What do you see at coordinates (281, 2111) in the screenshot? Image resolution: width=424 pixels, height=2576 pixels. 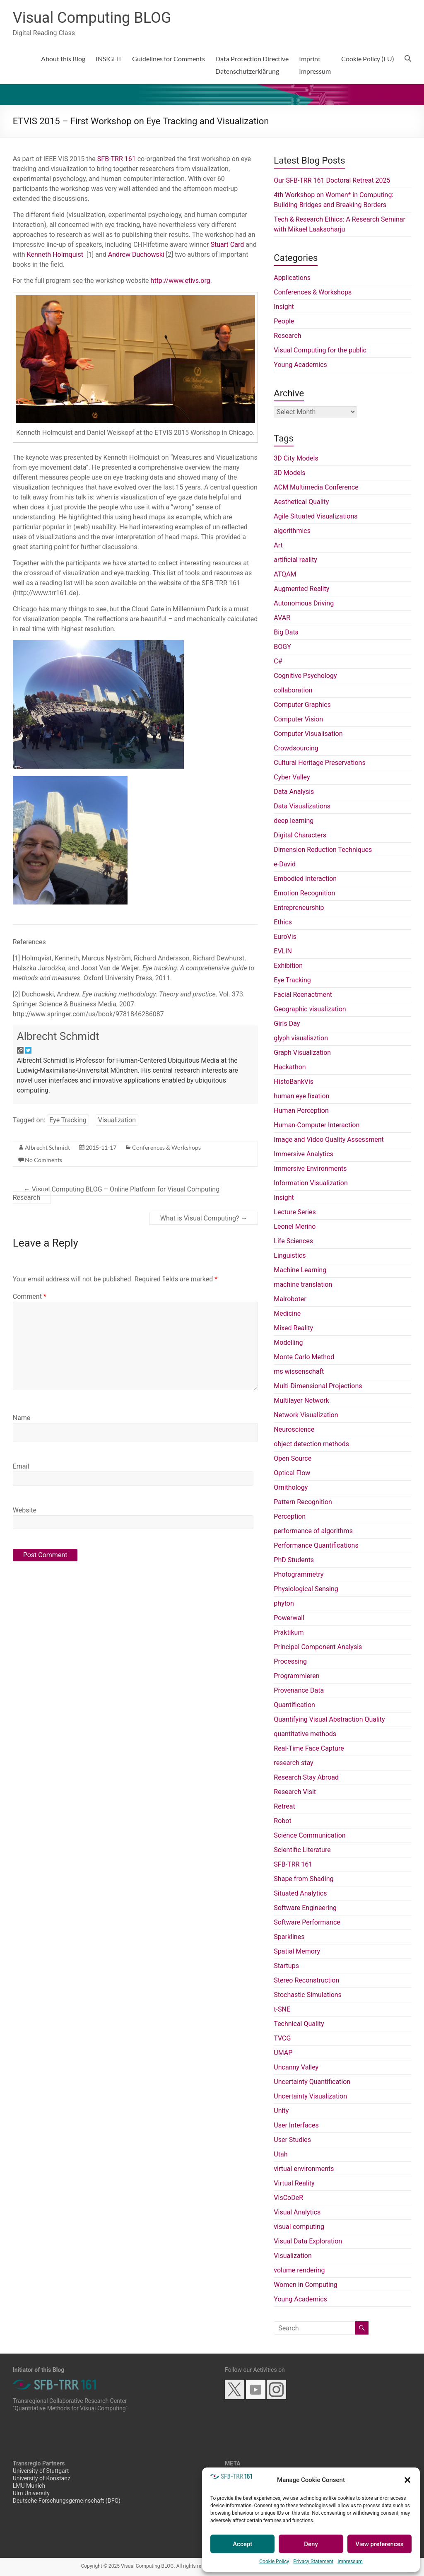 I see `Unity` at bounding box center [281, 2111].